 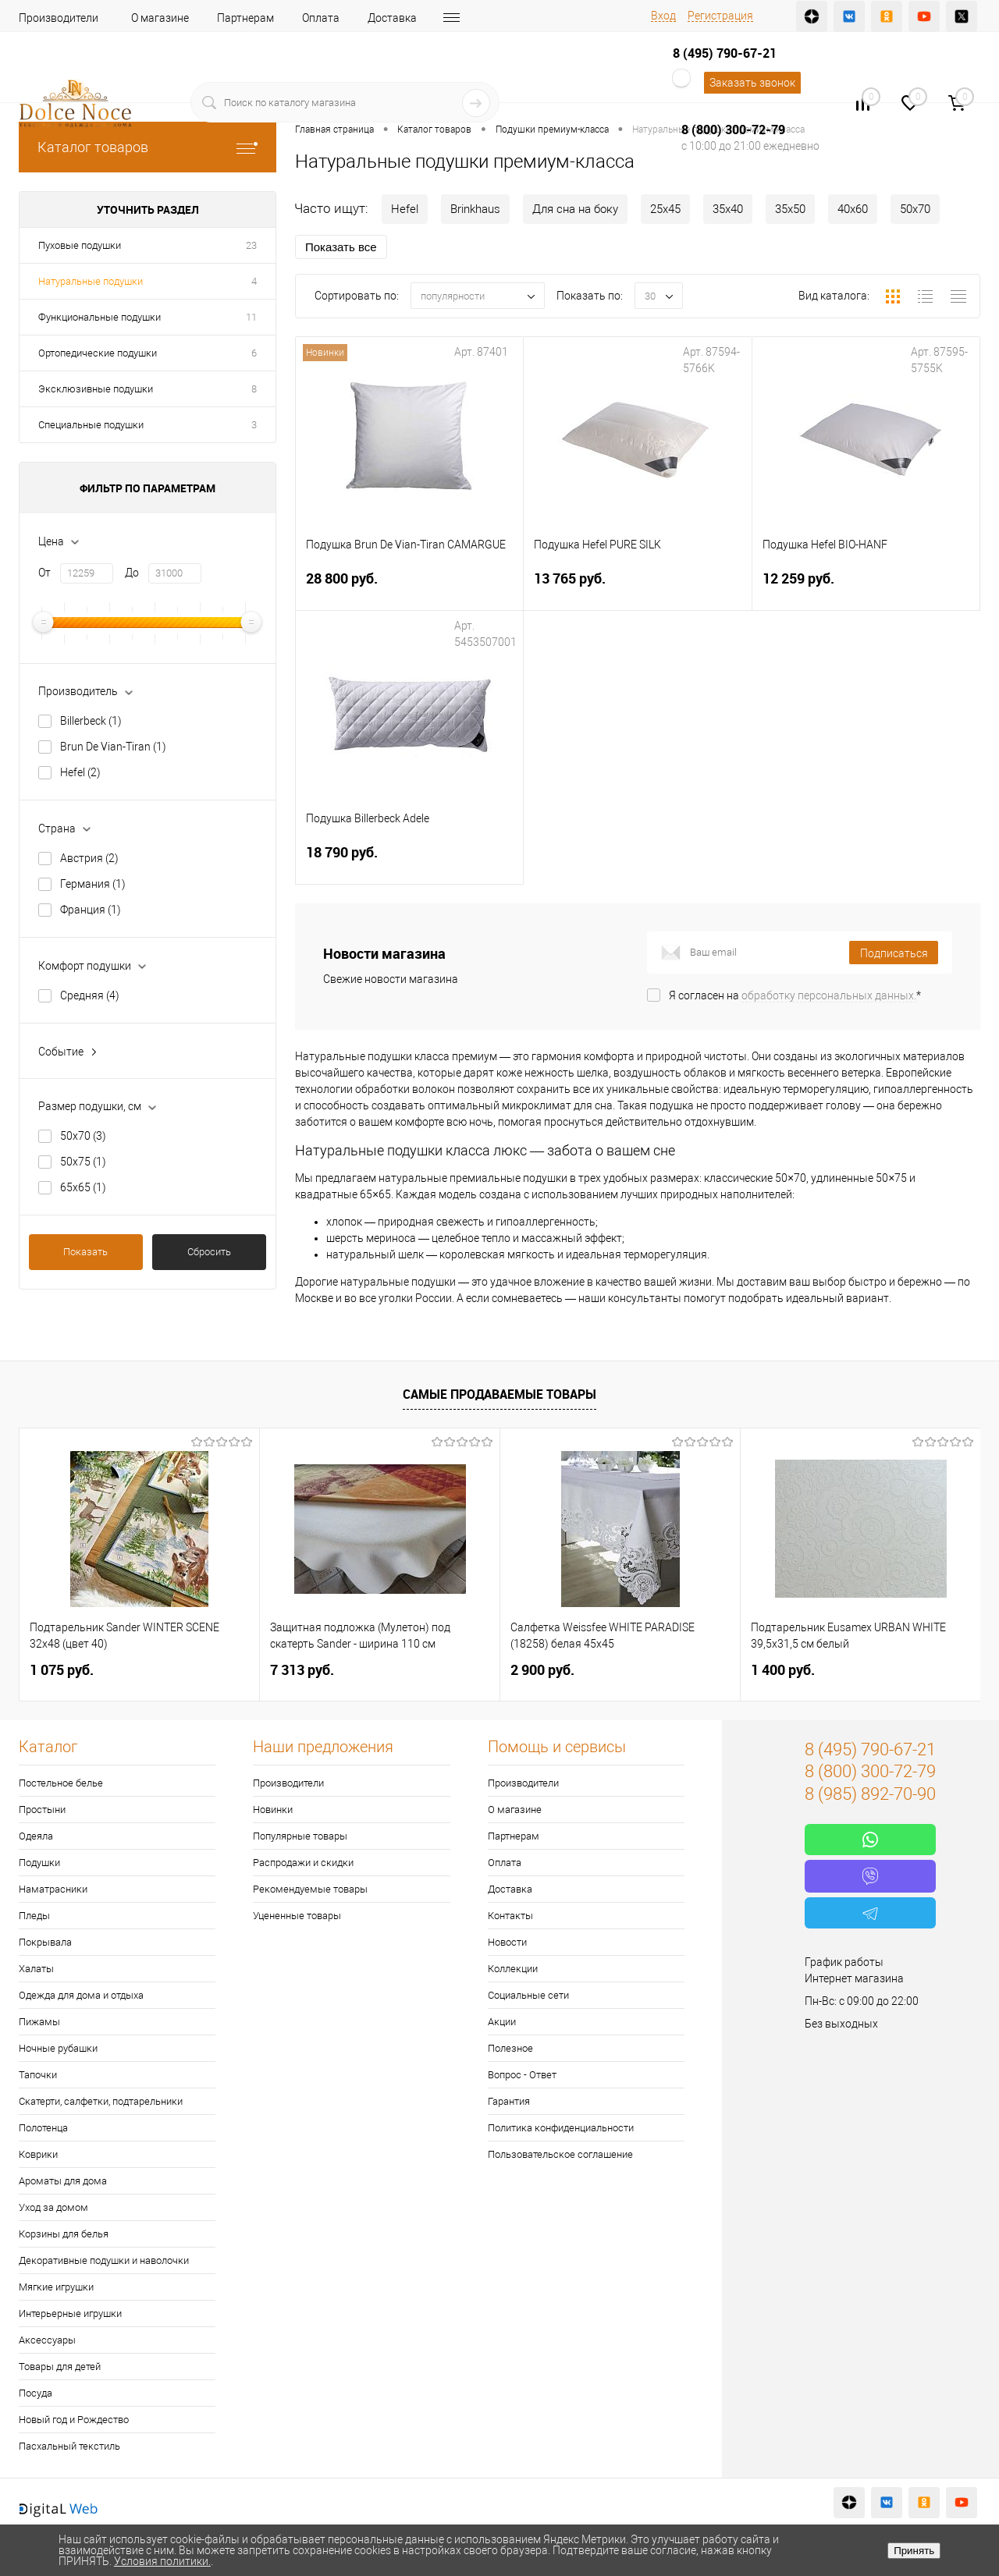 What do you see at coordinates (91, 425) in the screenshot?
I see `Специальные подушки` at bounding box center [91, 425].